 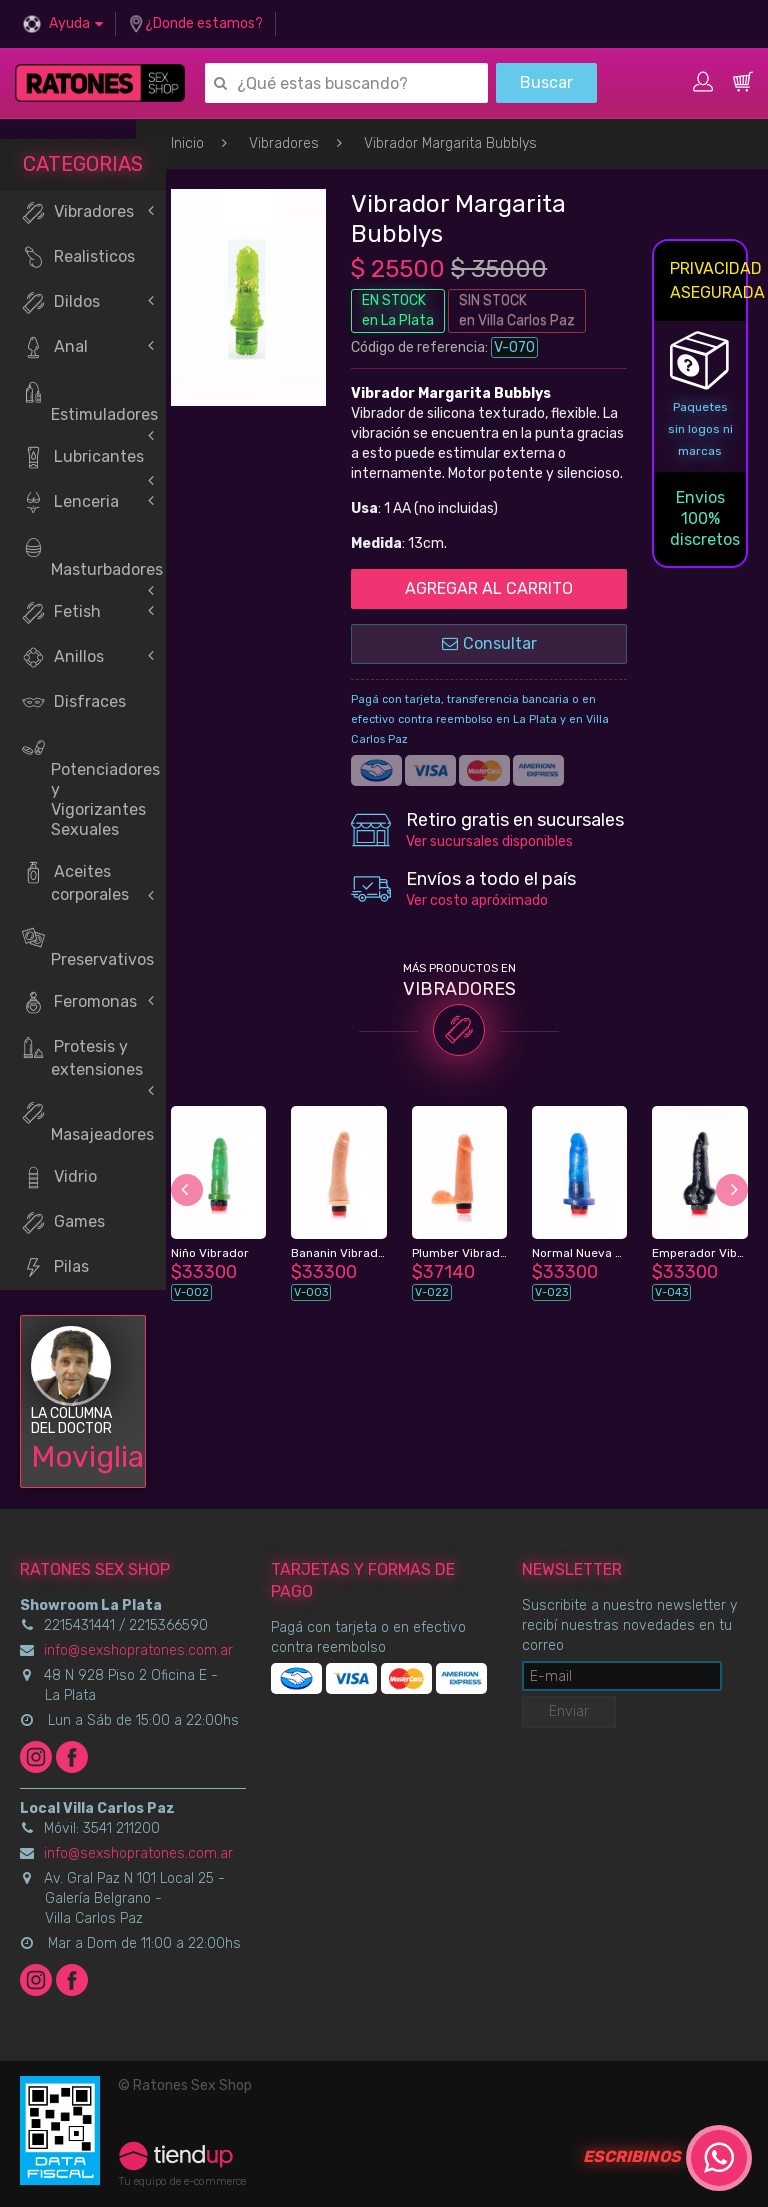 I want to click on Vibradores, so click(x=284, y=143).